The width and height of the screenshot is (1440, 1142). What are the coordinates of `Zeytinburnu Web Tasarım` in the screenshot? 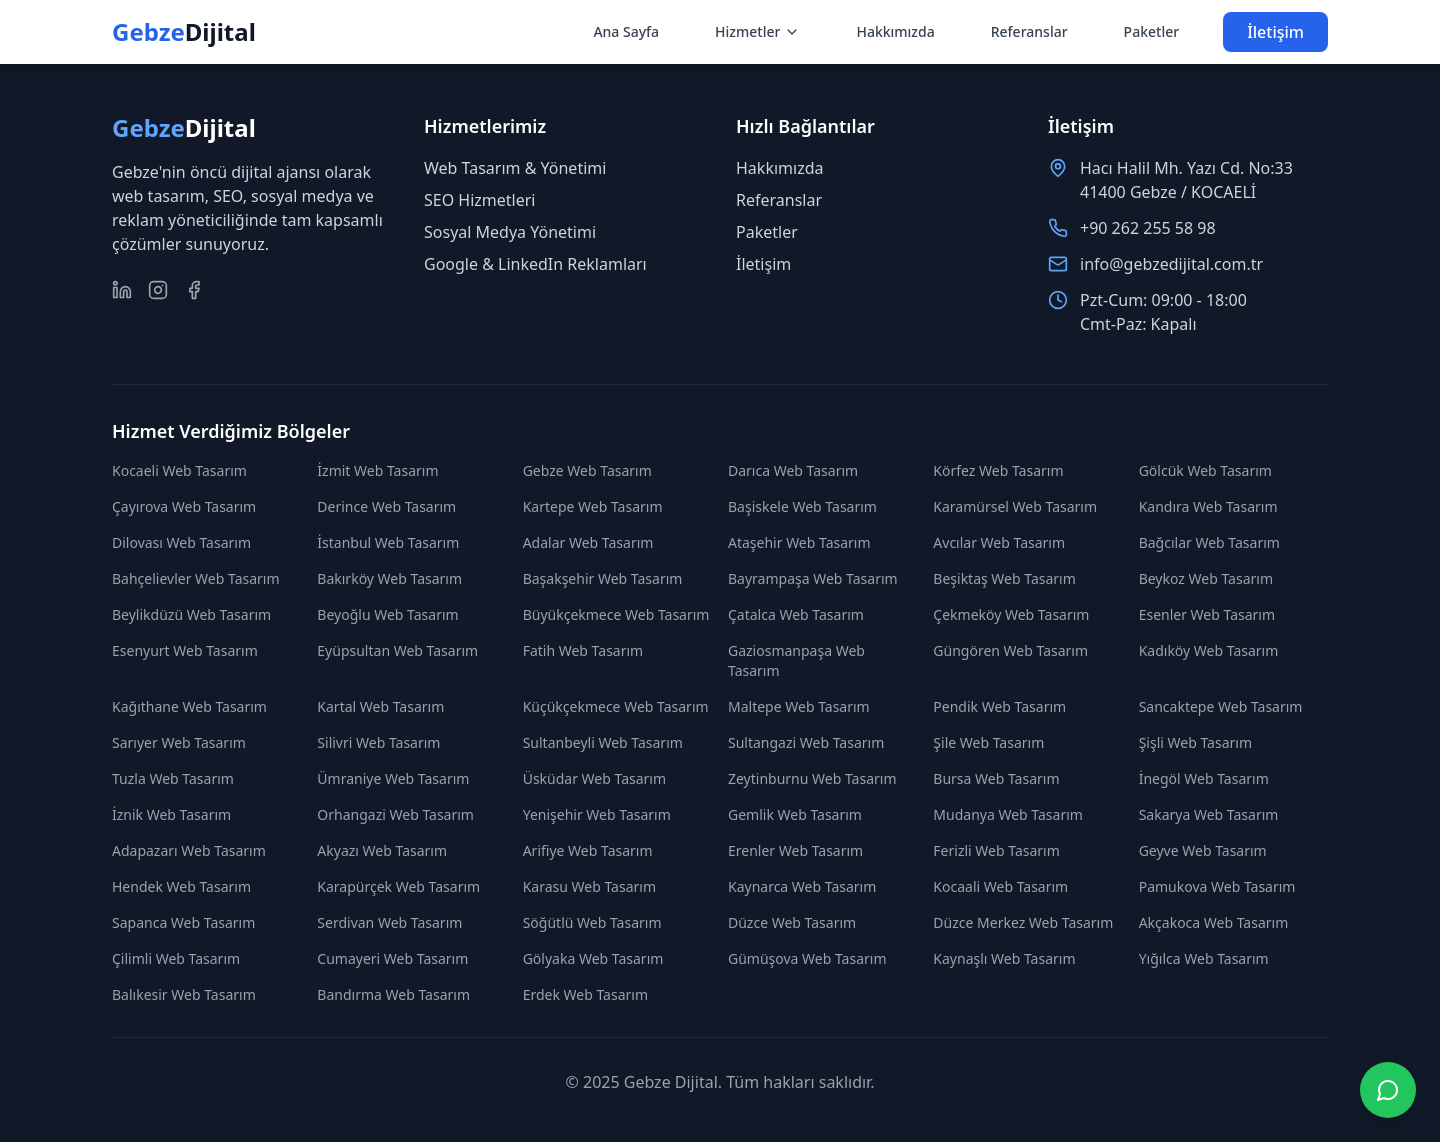 It's located at (812, 778).